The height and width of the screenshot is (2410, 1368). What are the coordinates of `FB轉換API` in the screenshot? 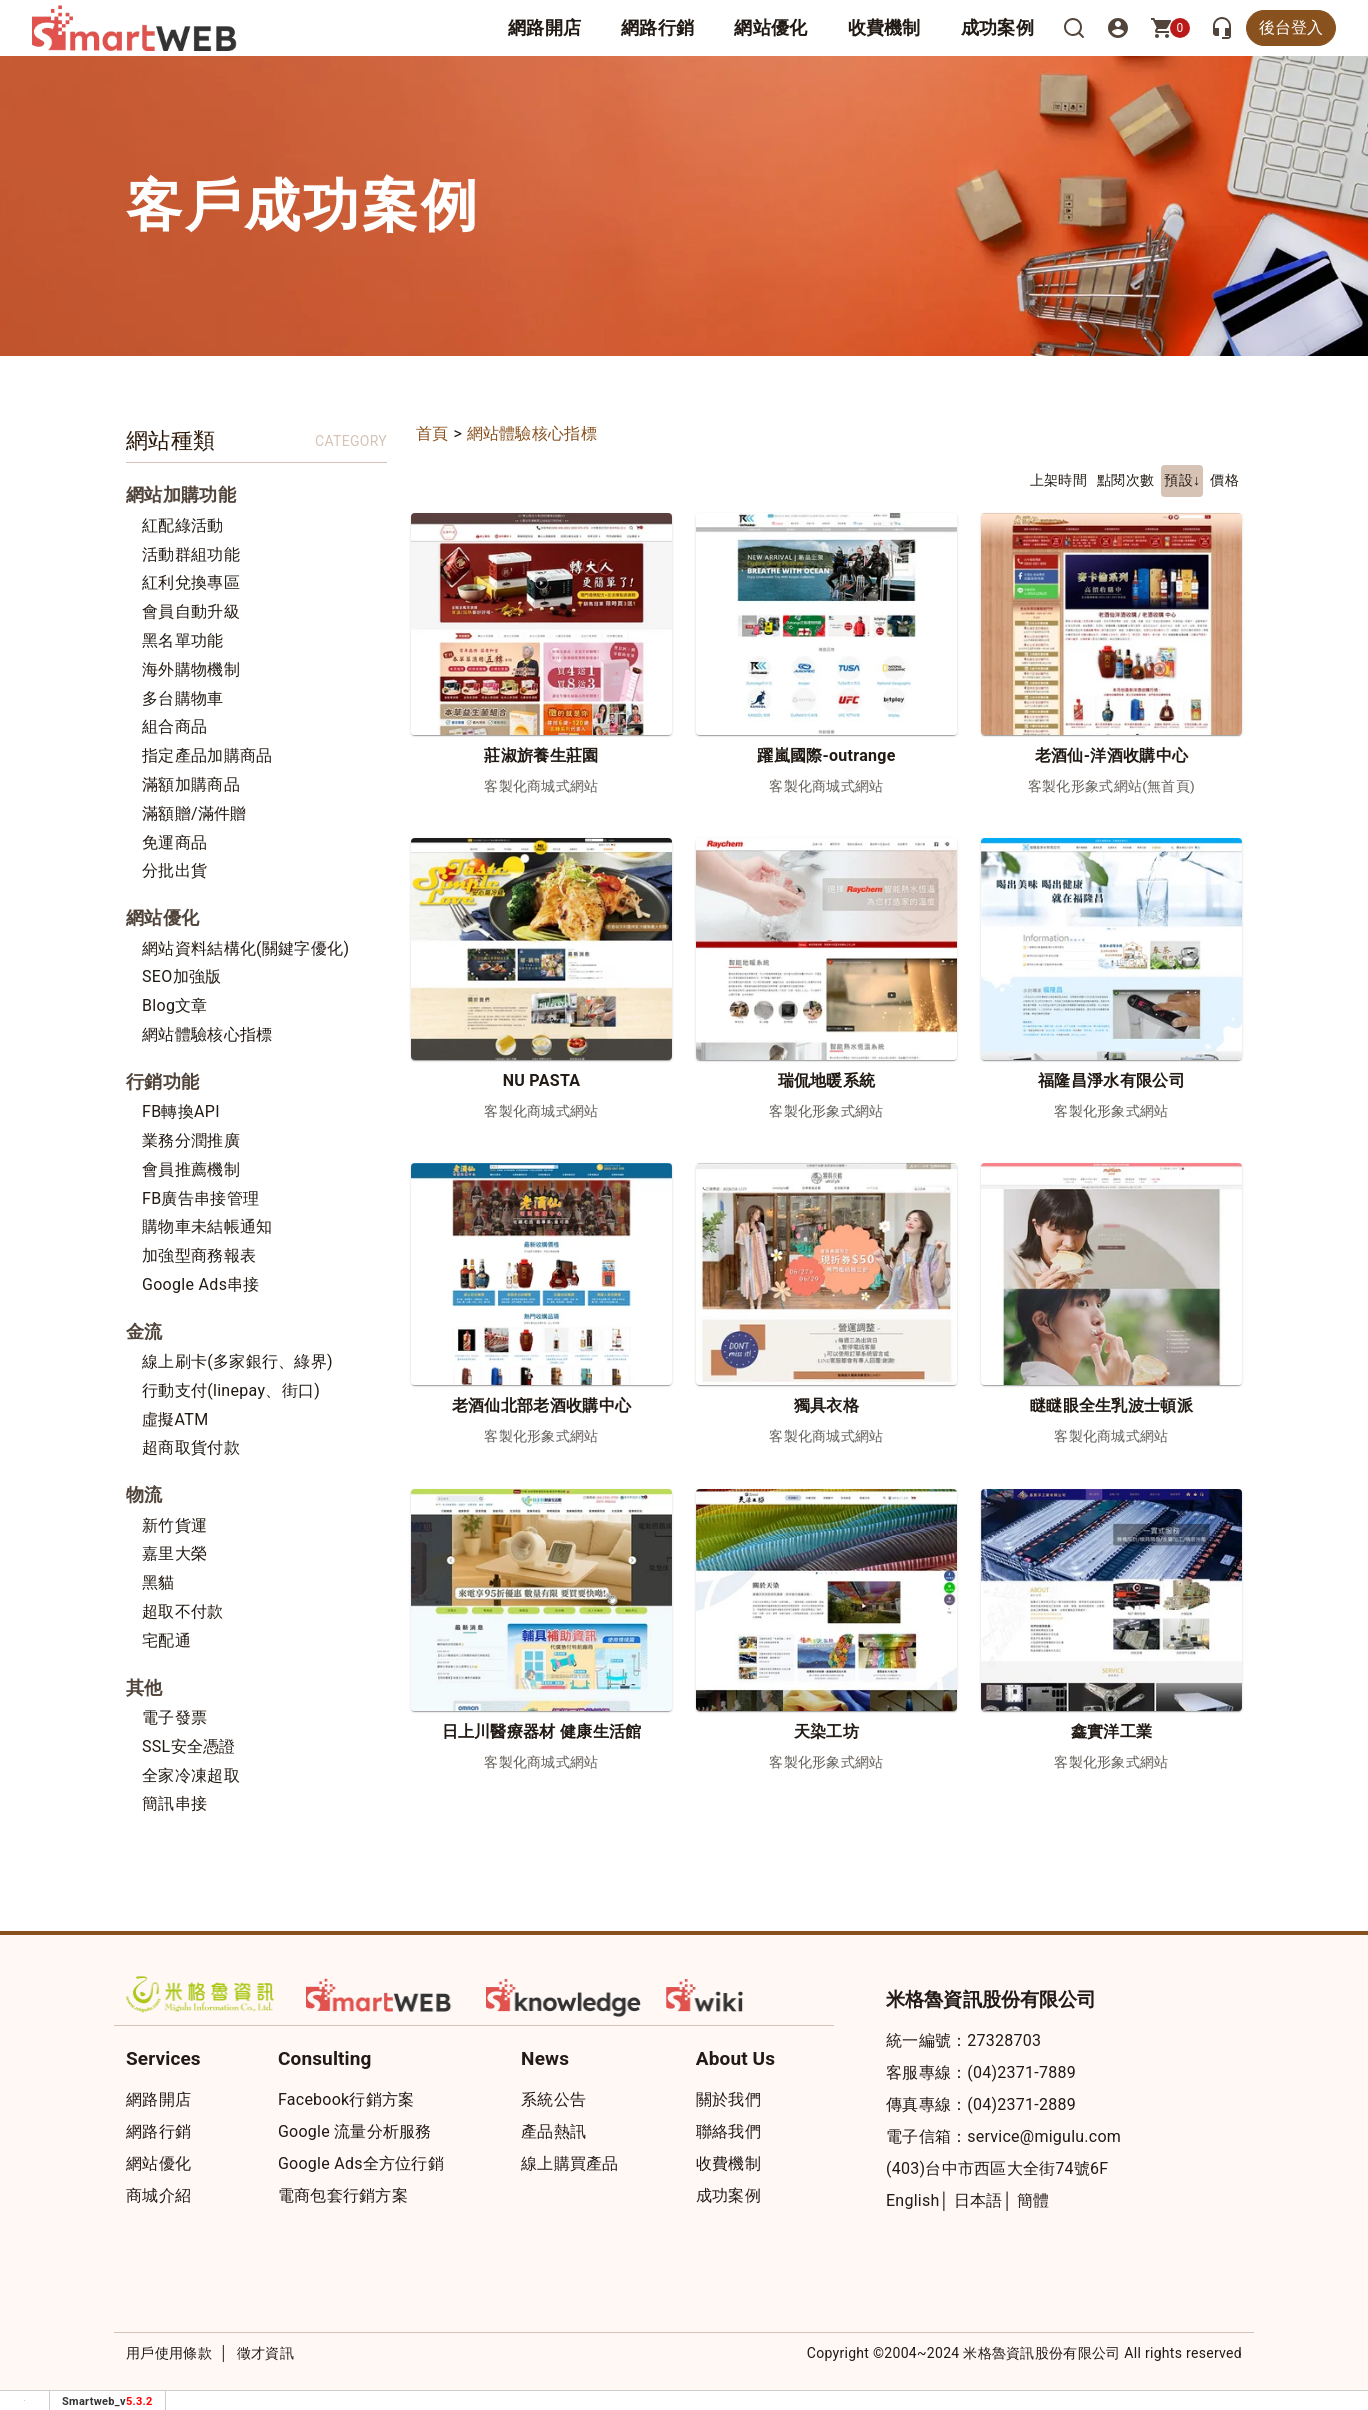 It's located at (181, 1111).